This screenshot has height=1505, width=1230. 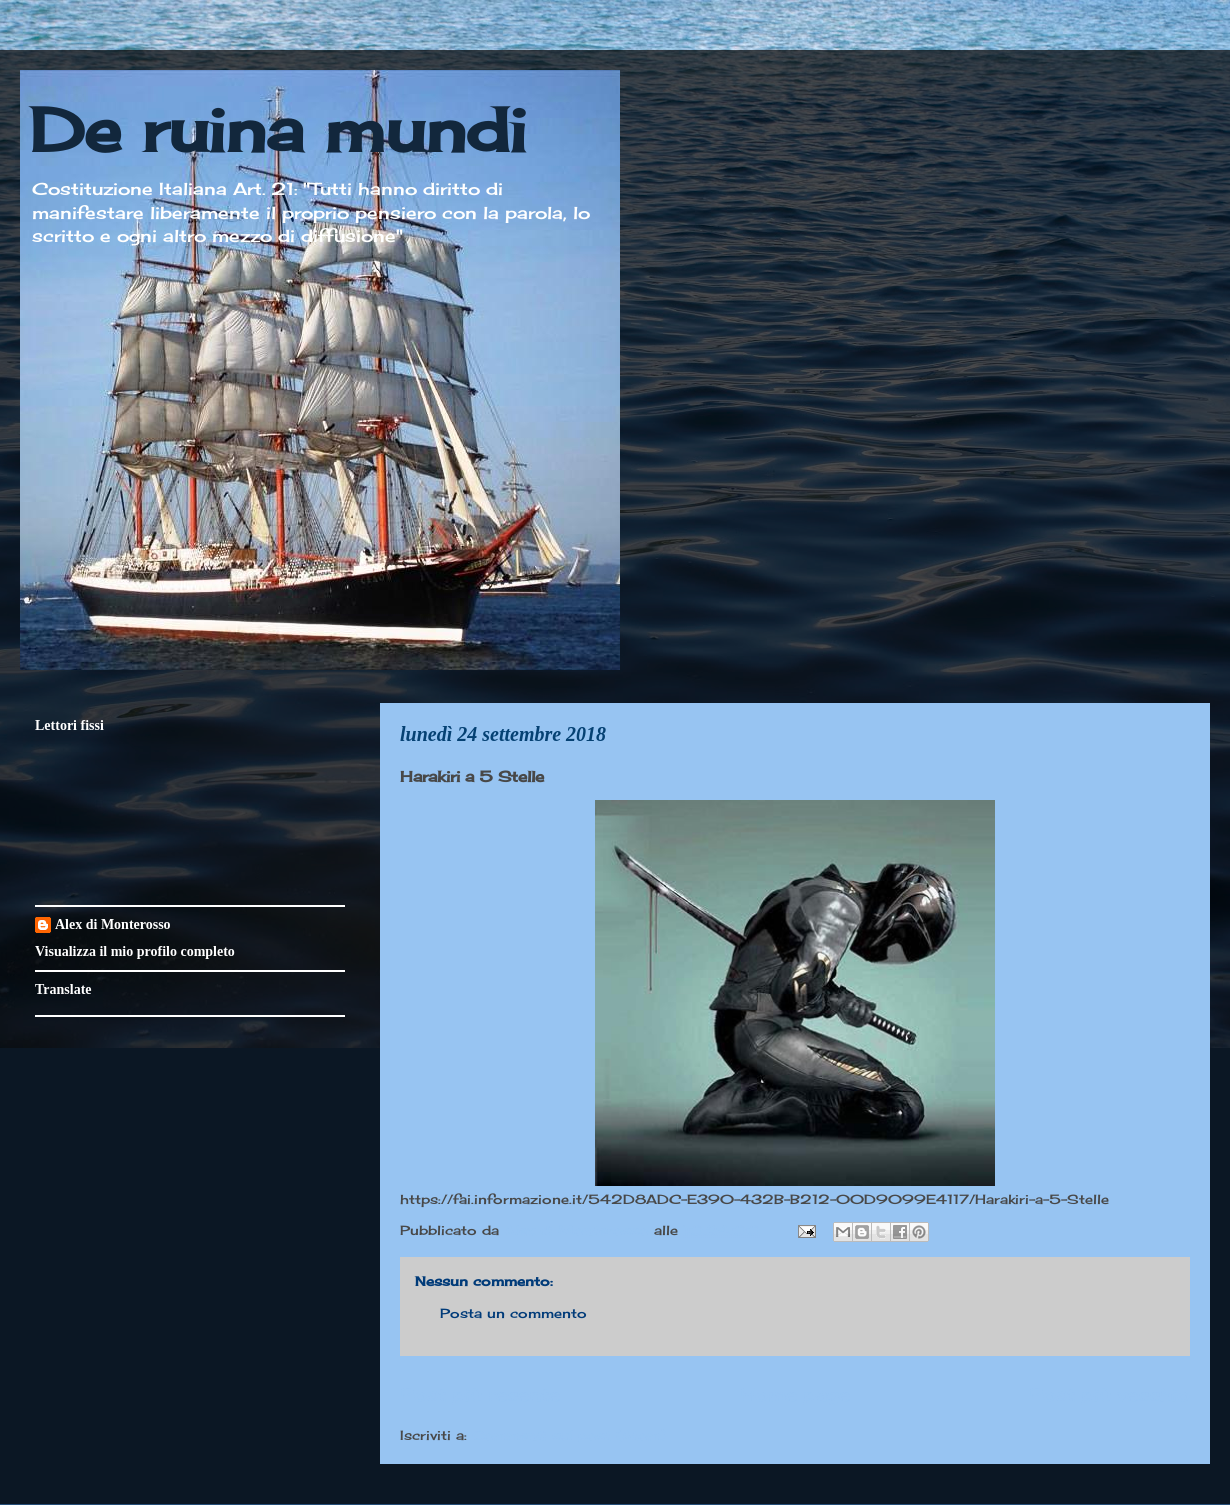 I want to click on Posta un commento, so click(x=513, y=1313).